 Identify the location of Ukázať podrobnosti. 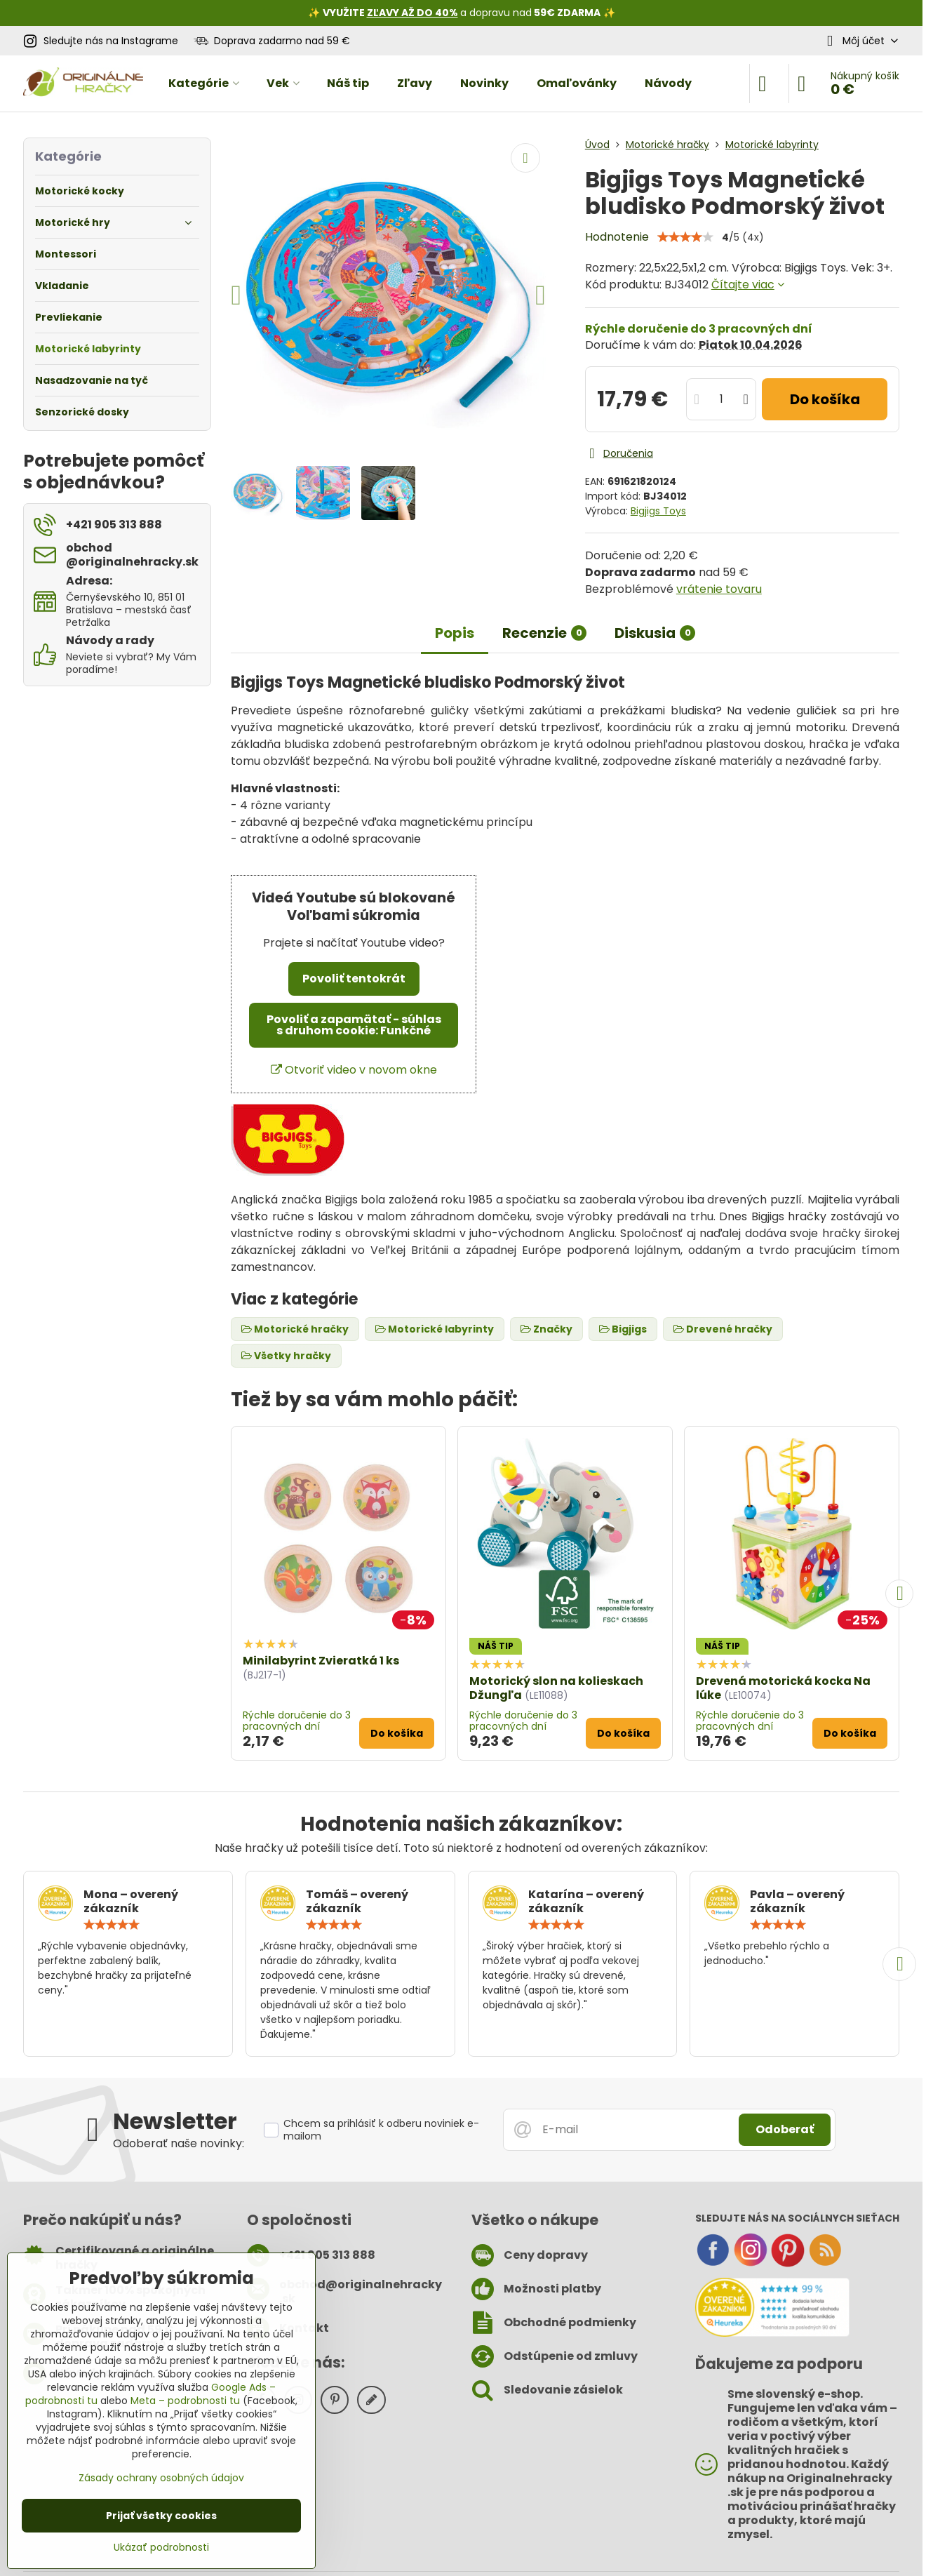
(161, 2547).